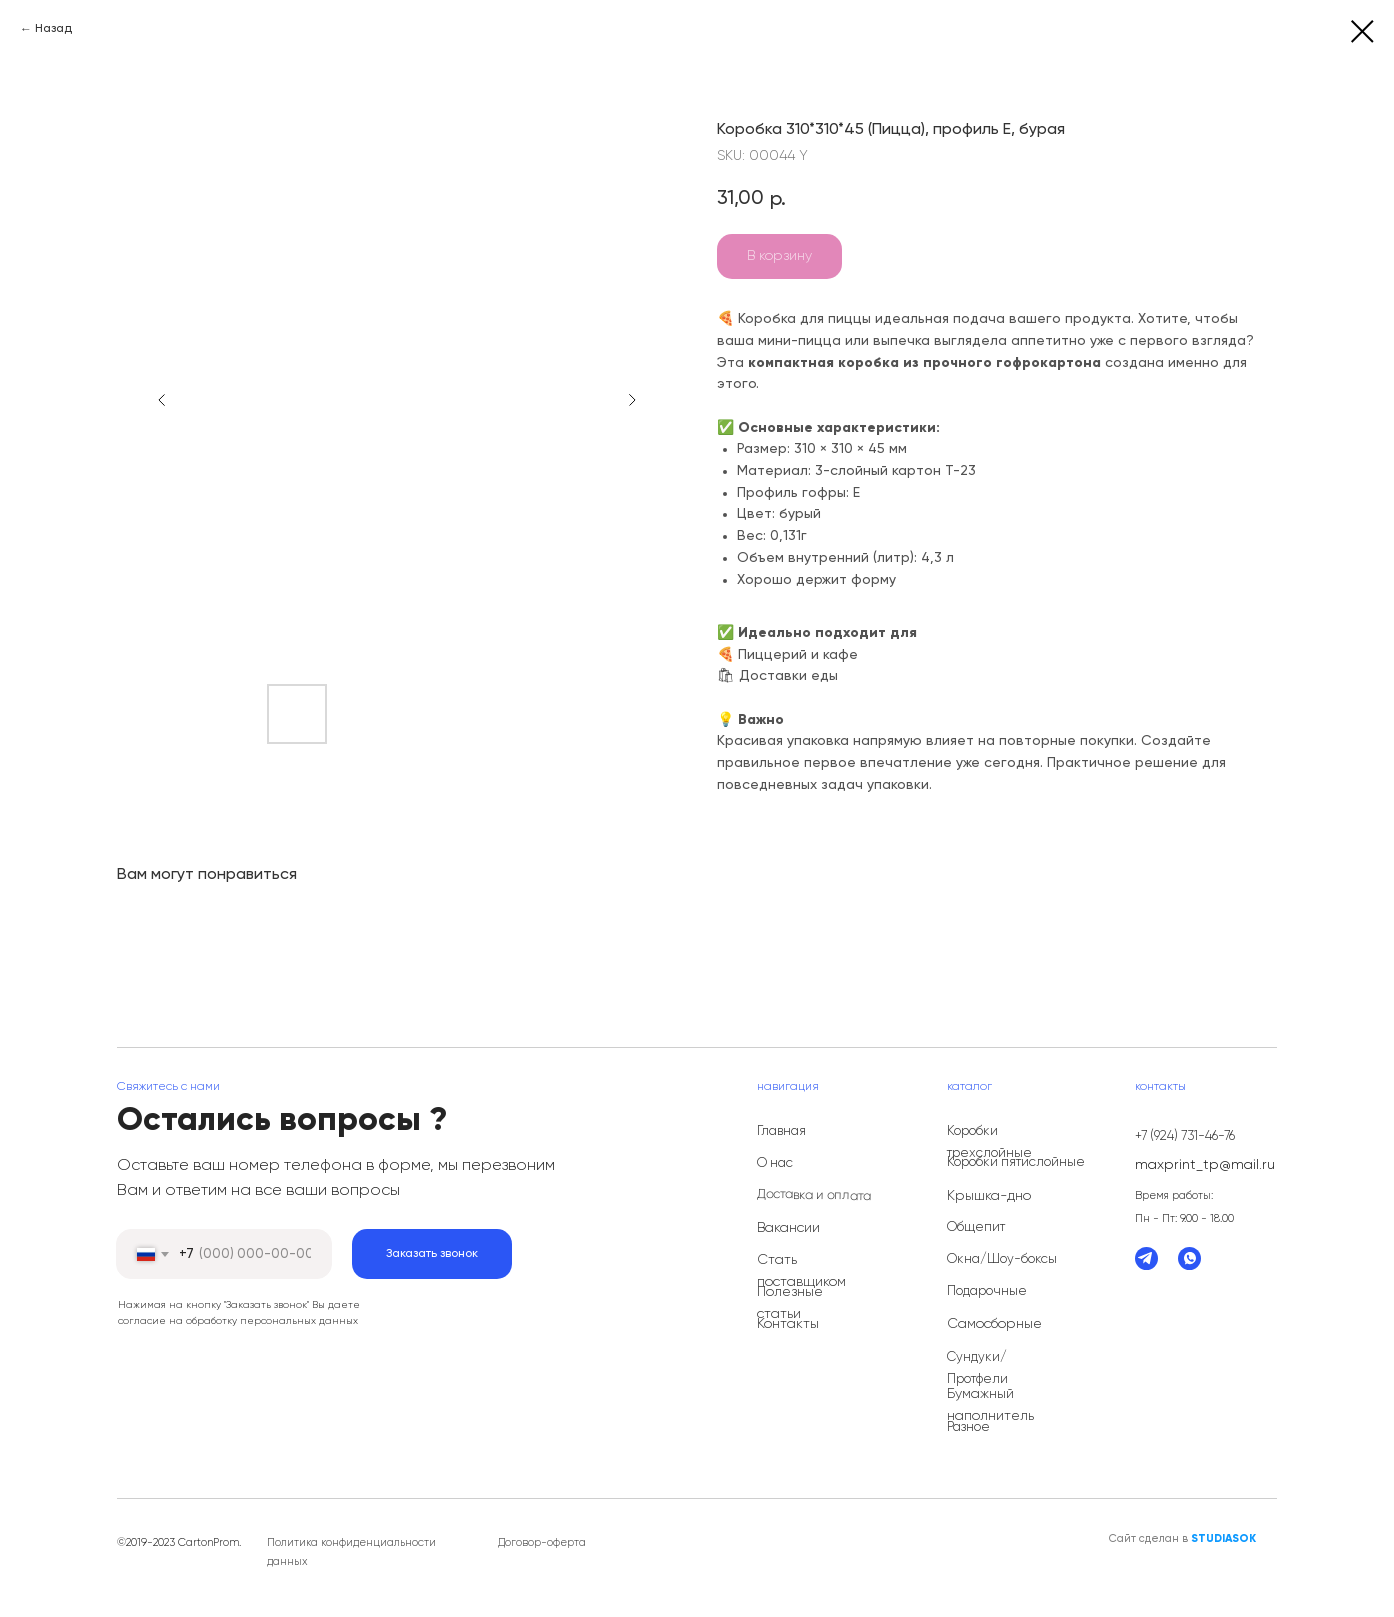 The height and width of the screenshot is (1617, 1394). I want to click on Политика конфиденциальности данных, so click(351, 1552).